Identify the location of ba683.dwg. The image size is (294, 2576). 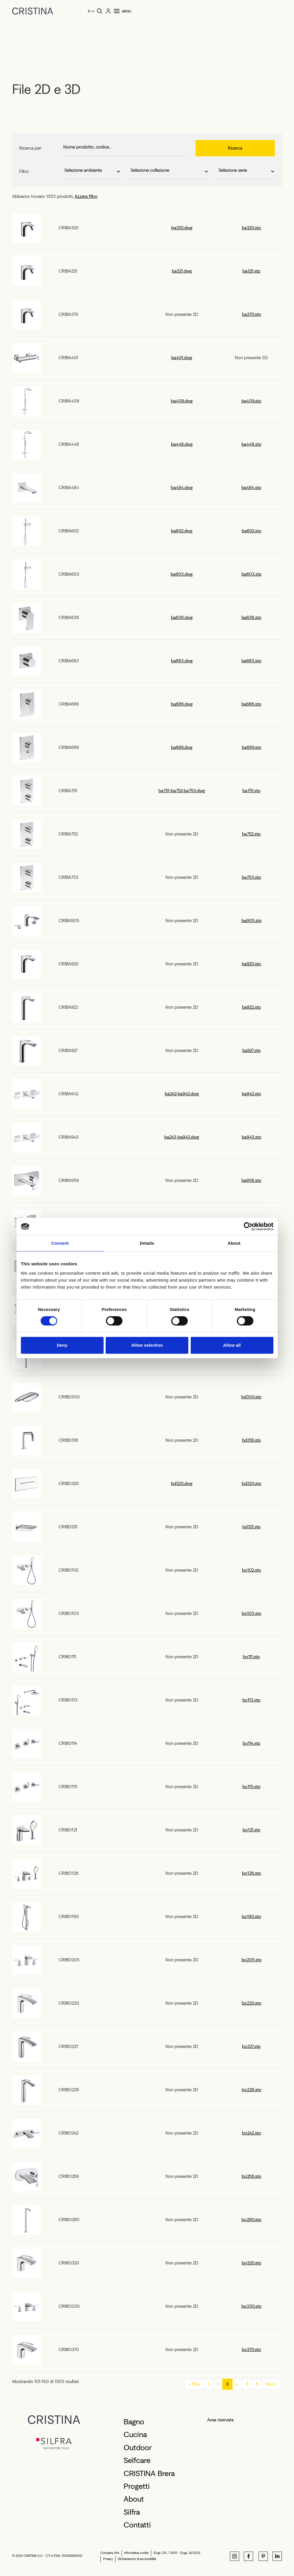
(182, 660).